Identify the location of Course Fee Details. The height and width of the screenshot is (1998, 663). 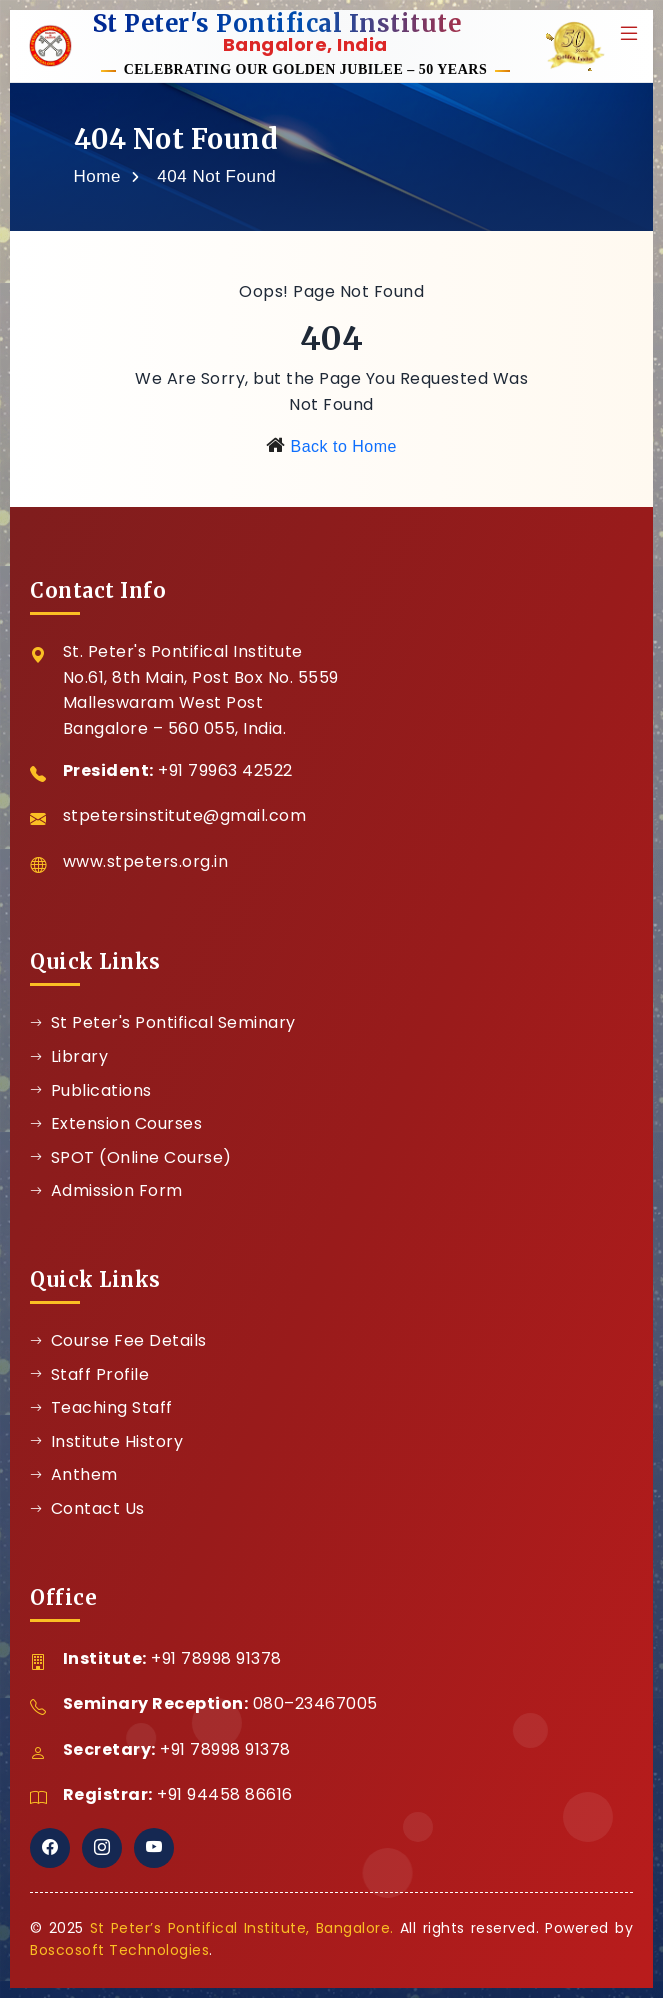
(118, 1340).